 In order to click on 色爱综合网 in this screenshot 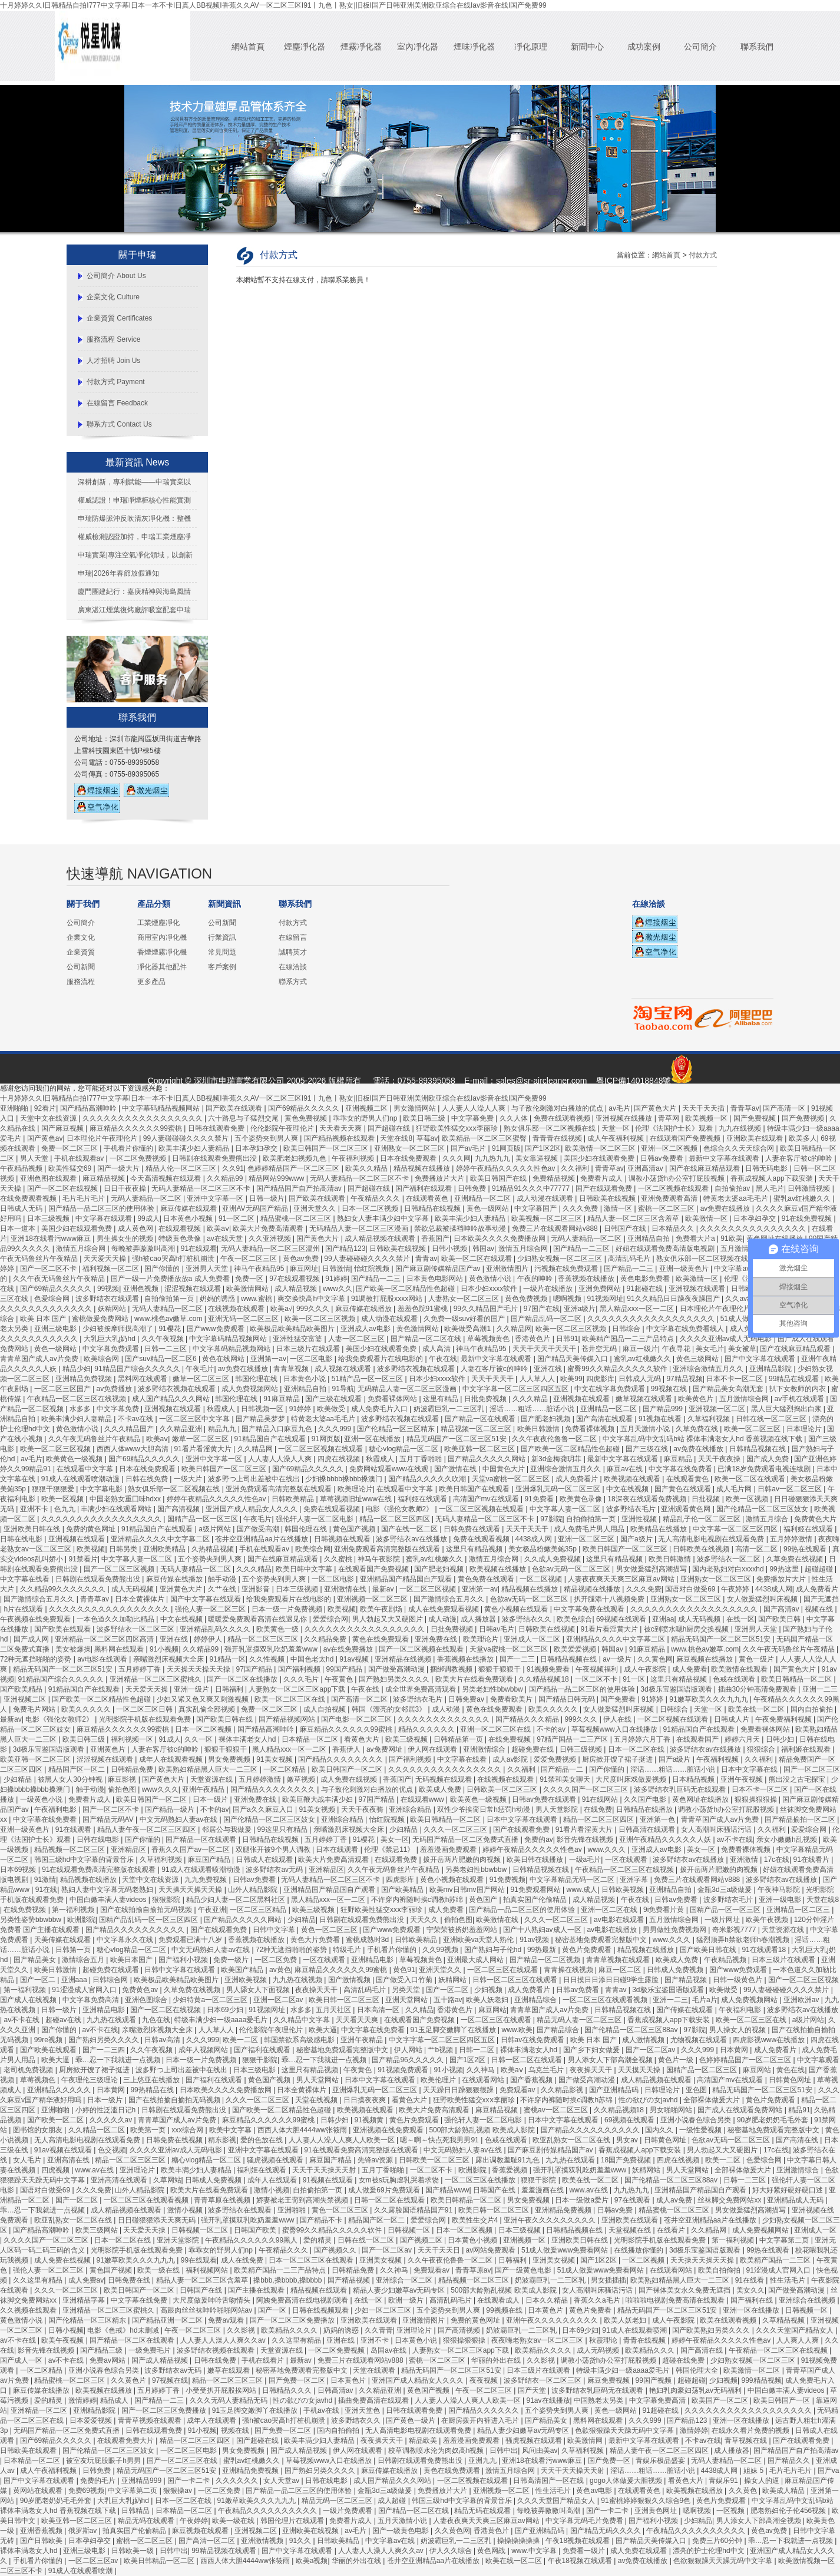, I will do `click(52, 1298)`.